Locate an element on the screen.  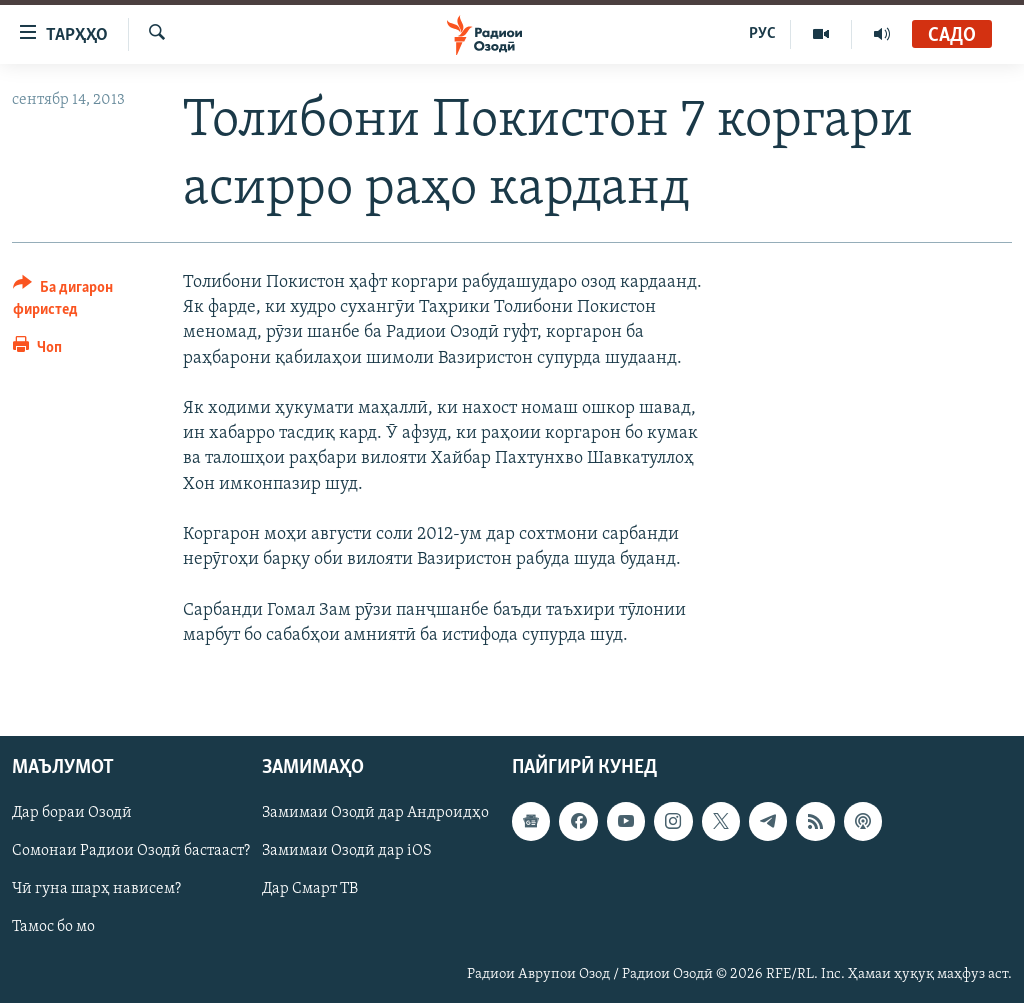
Замимаи Озодӣ дар Андроидҳо is located at coordinates (375, 813).